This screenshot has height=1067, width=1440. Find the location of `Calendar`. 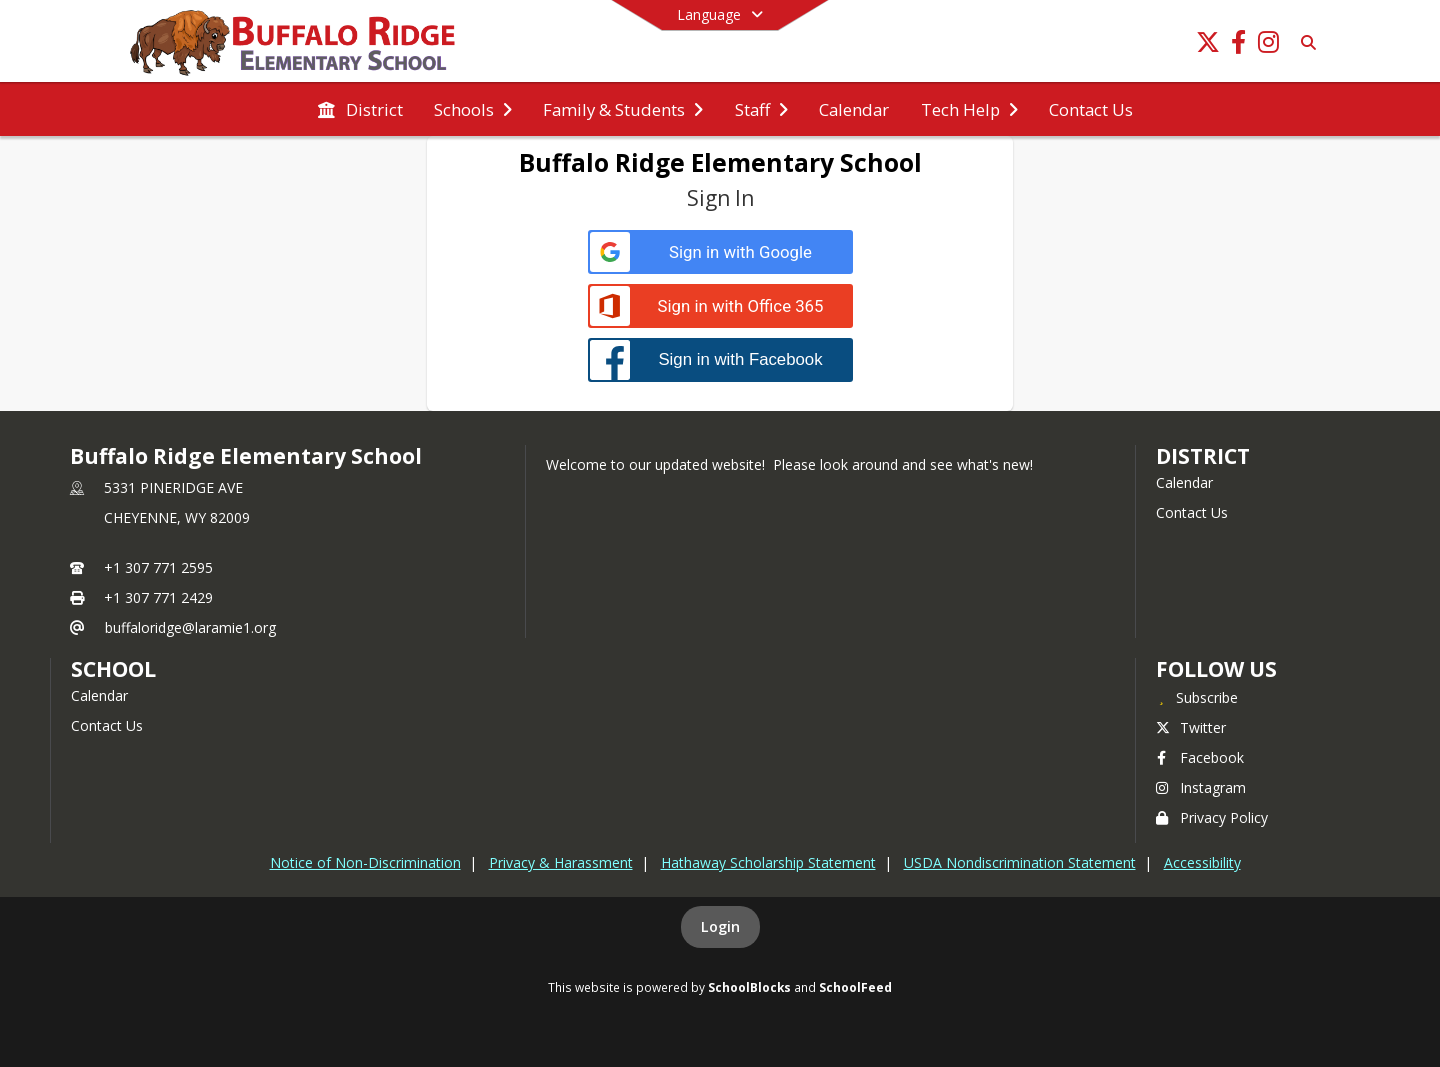

Calendar is located at coordinates (1184, 482).